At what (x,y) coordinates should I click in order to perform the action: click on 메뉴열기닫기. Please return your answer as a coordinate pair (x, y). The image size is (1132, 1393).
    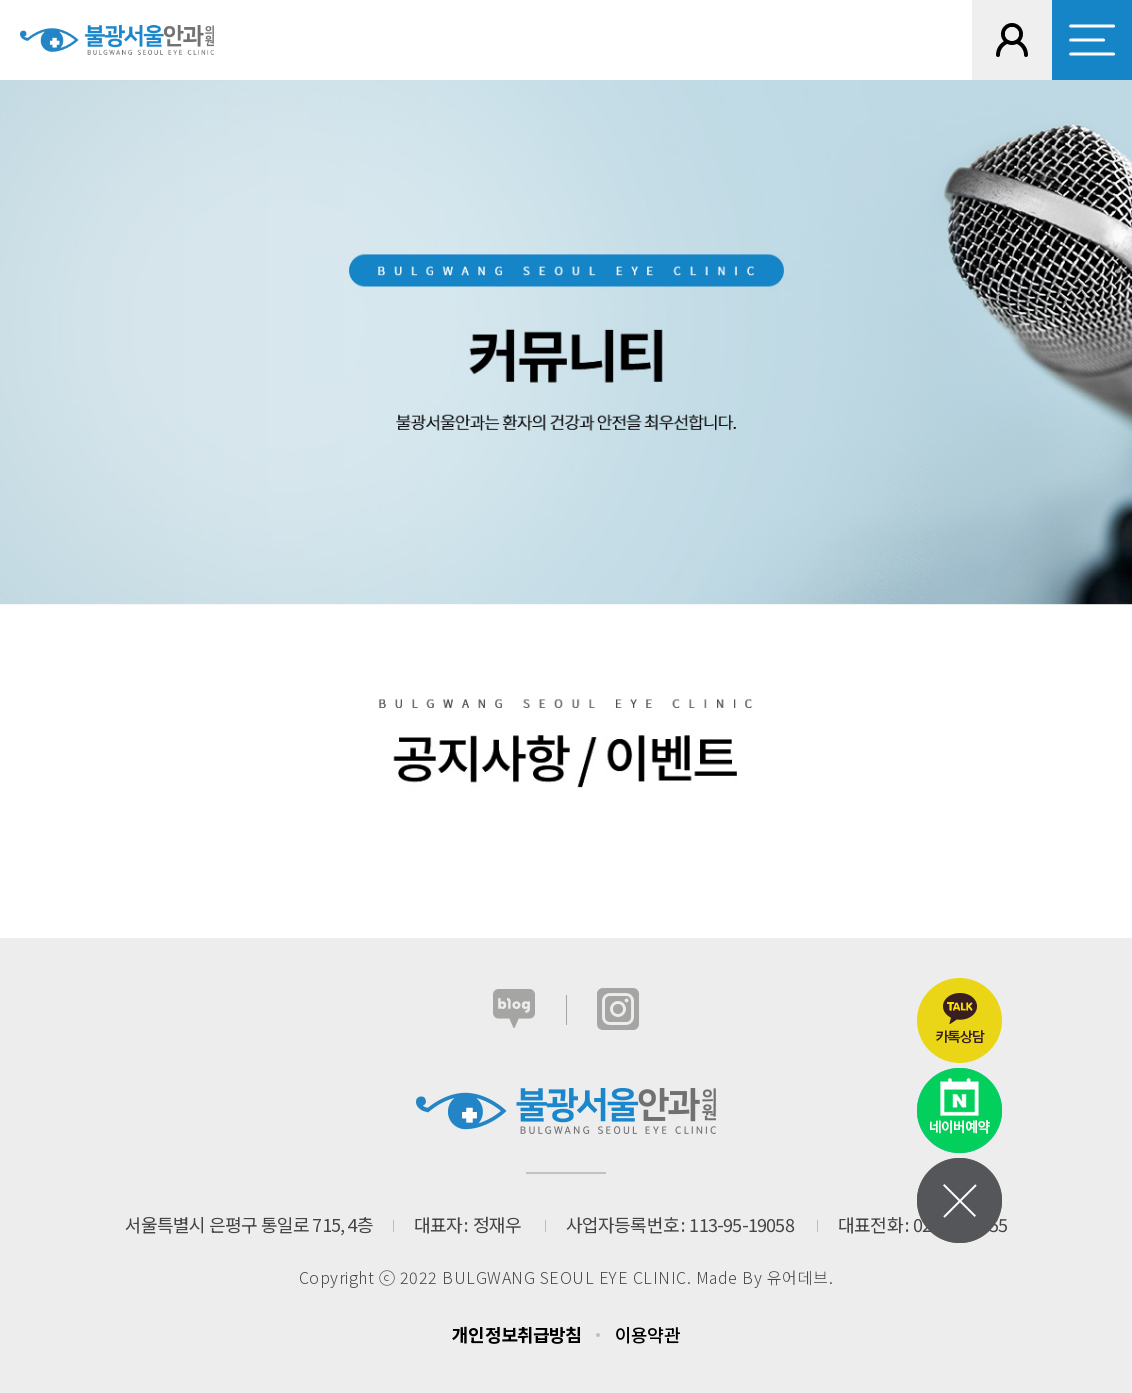
    Looking at the image, I should click on (959, 1200).